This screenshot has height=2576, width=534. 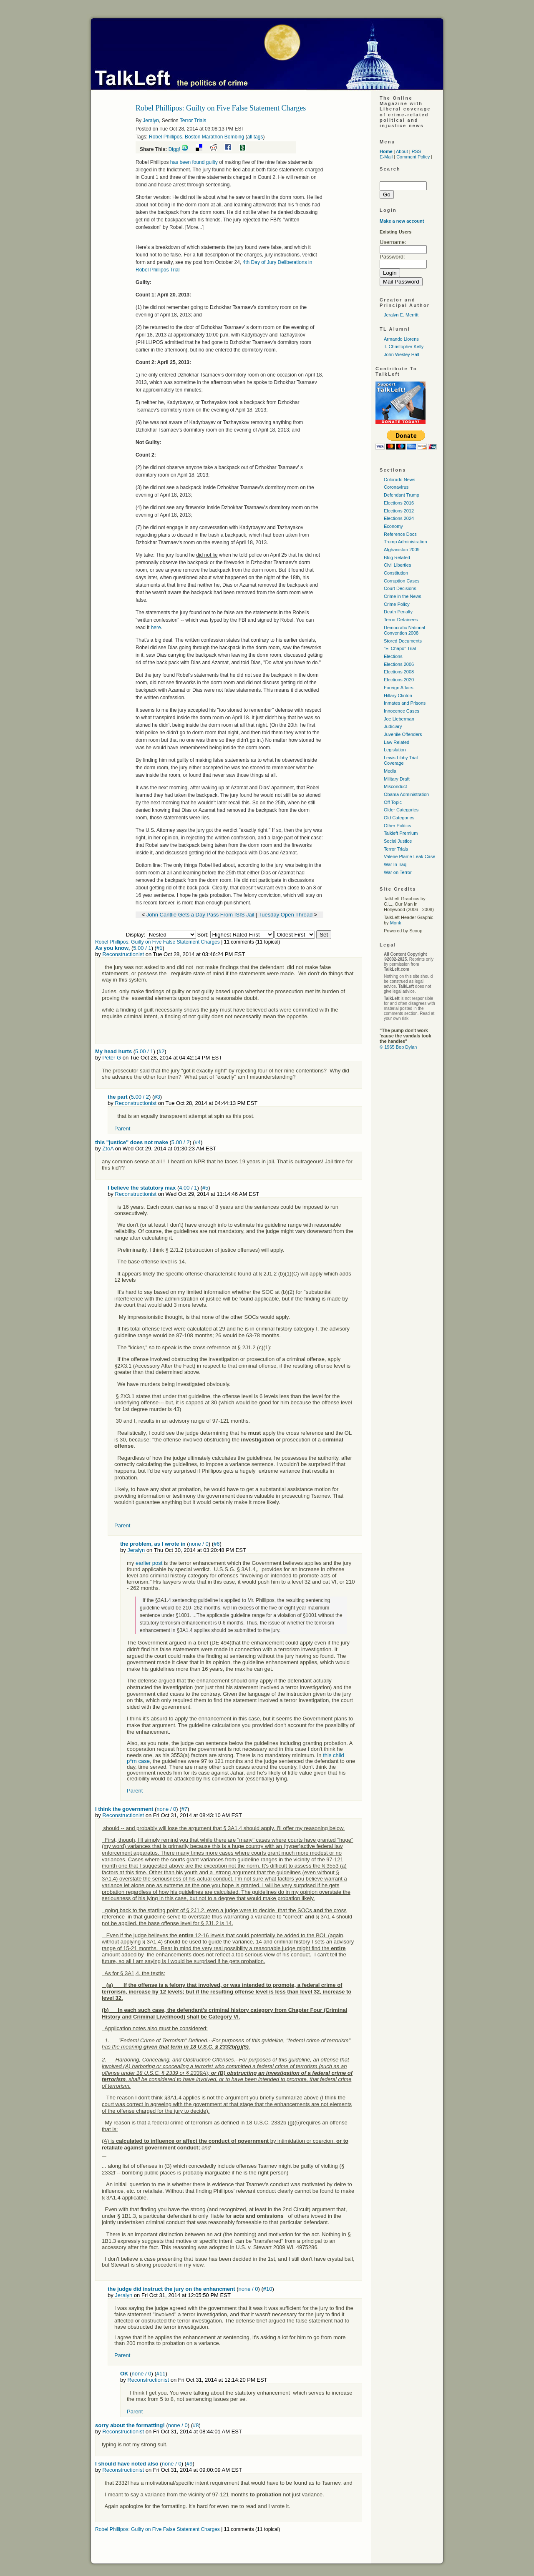 I want to click on Elections 2016, so click(x=399, y=502).